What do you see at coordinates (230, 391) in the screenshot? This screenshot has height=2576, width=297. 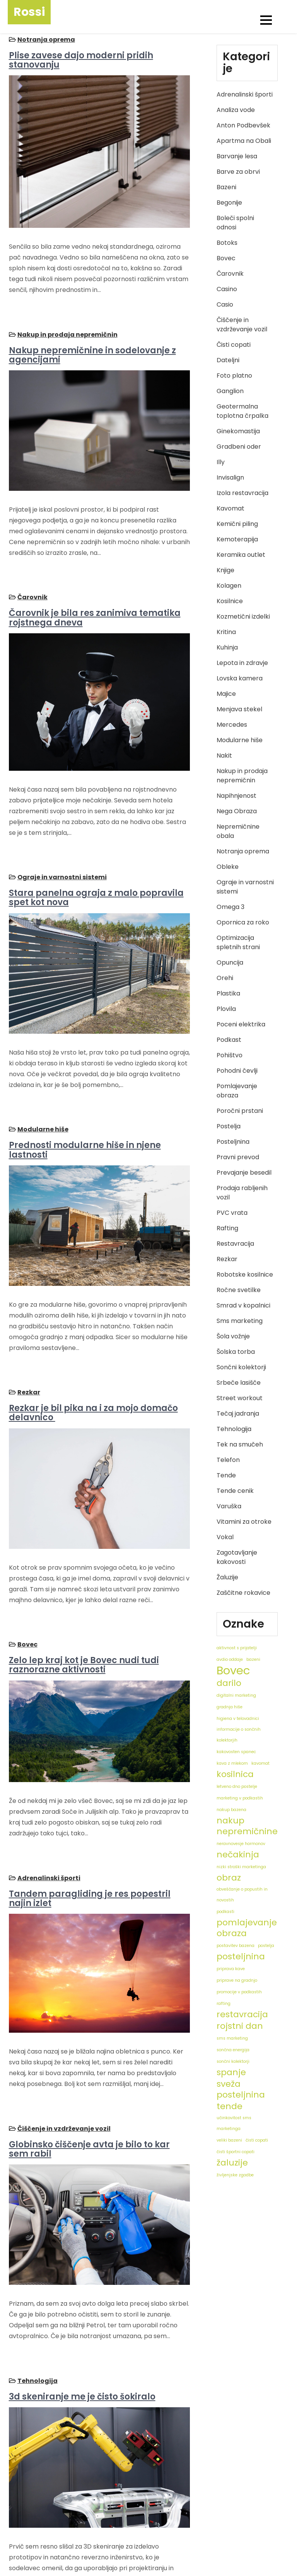 I see `Ganglion` at bounding box center [230, 391].